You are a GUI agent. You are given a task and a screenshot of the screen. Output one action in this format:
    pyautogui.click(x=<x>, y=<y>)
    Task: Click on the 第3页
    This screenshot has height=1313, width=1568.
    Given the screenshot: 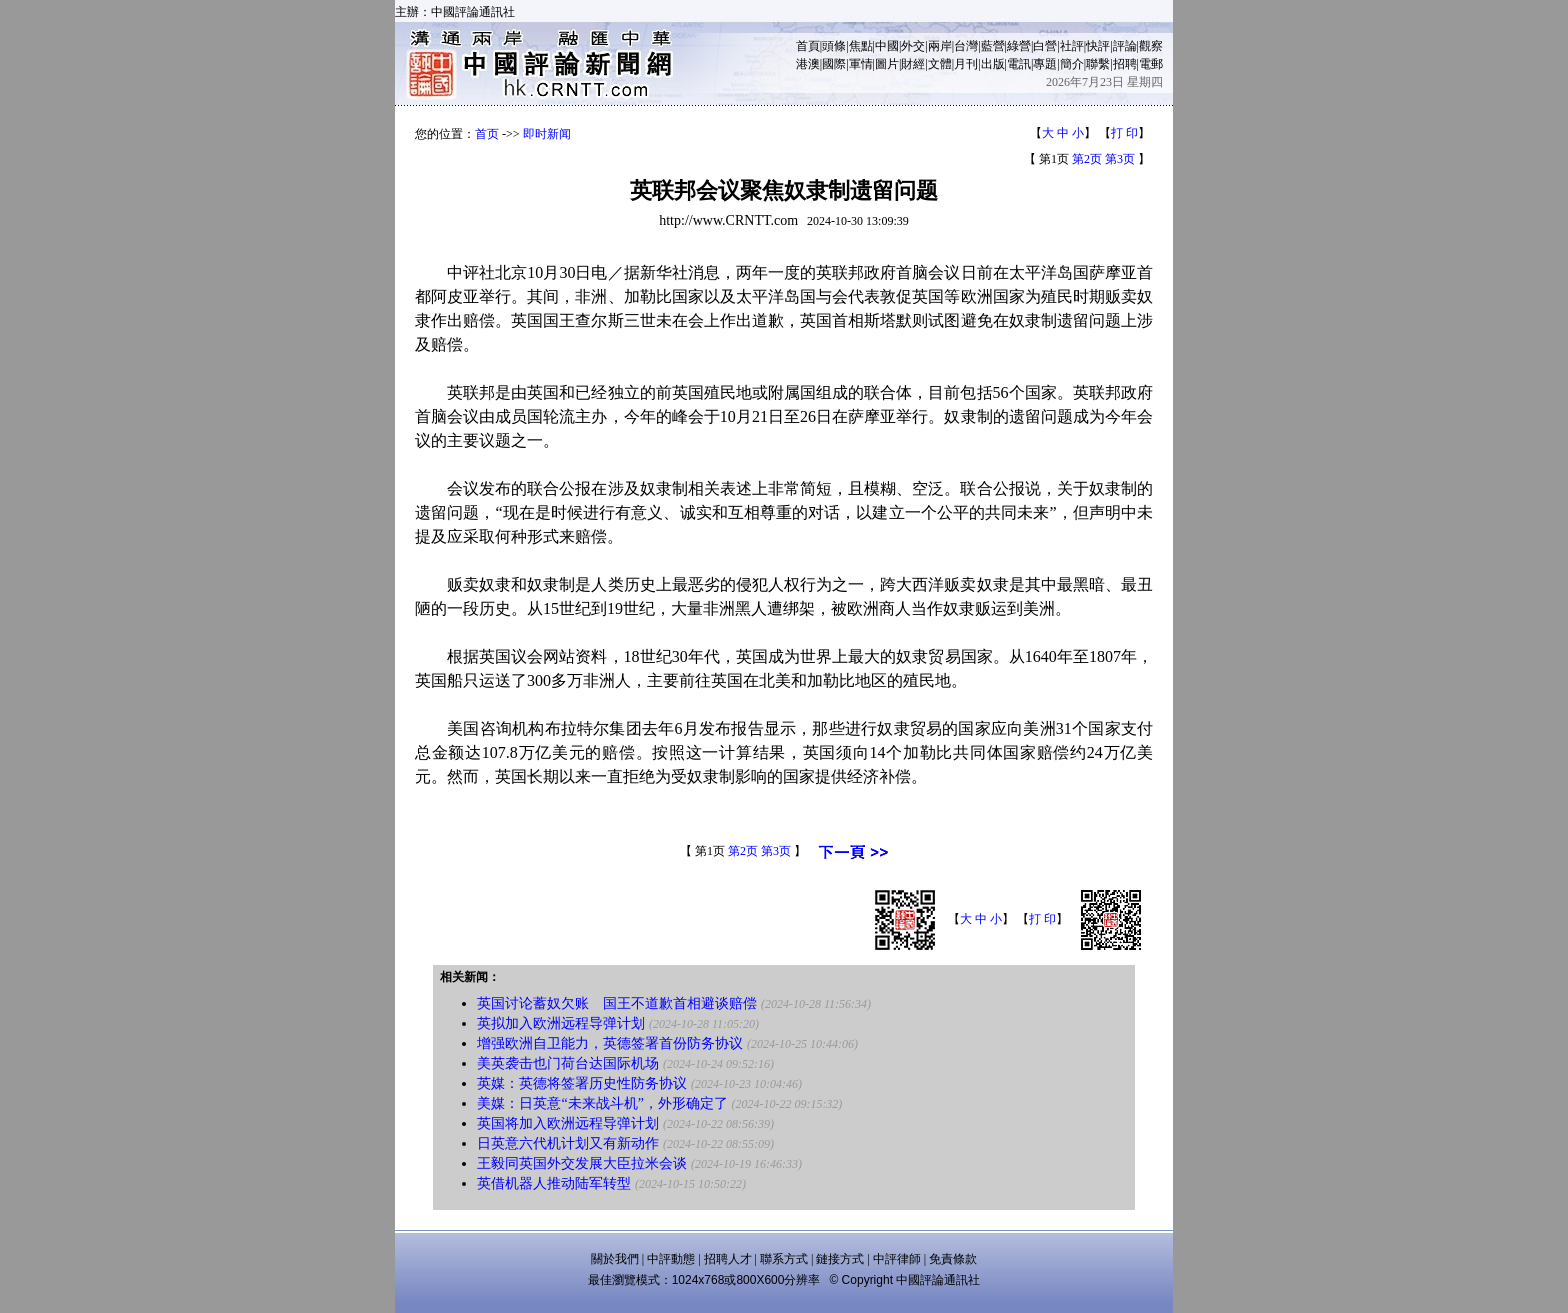 What is the action you would take?
    pyautogui.click(x=1120, y=159)
    